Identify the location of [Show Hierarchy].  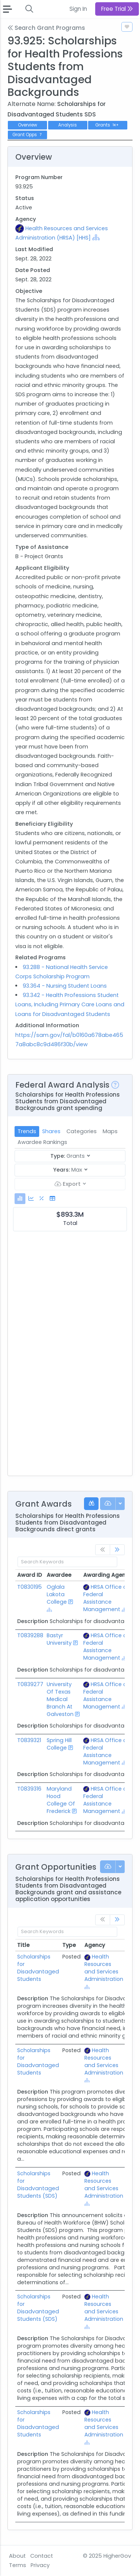
(96, 237).